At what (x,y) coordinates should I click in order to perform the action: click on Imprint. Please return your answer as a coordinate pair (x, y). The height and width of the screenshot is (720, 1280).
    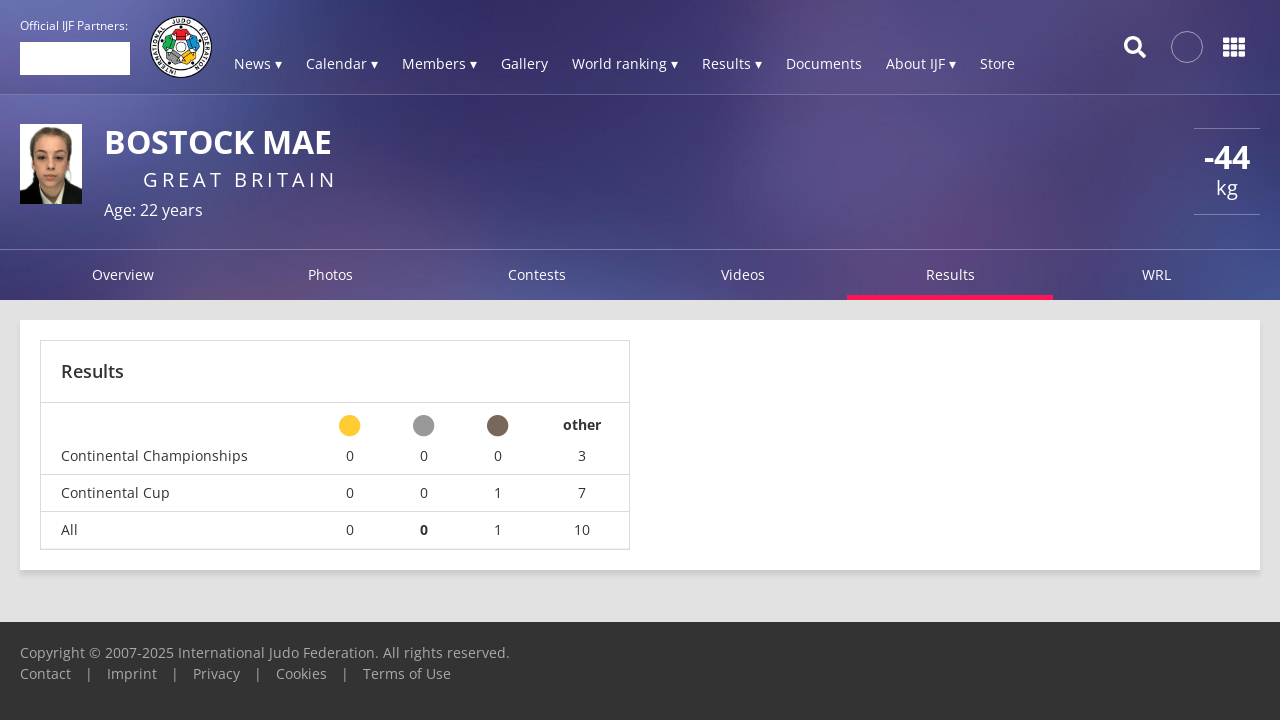
    Looking at the image, I should click on (132, 673).